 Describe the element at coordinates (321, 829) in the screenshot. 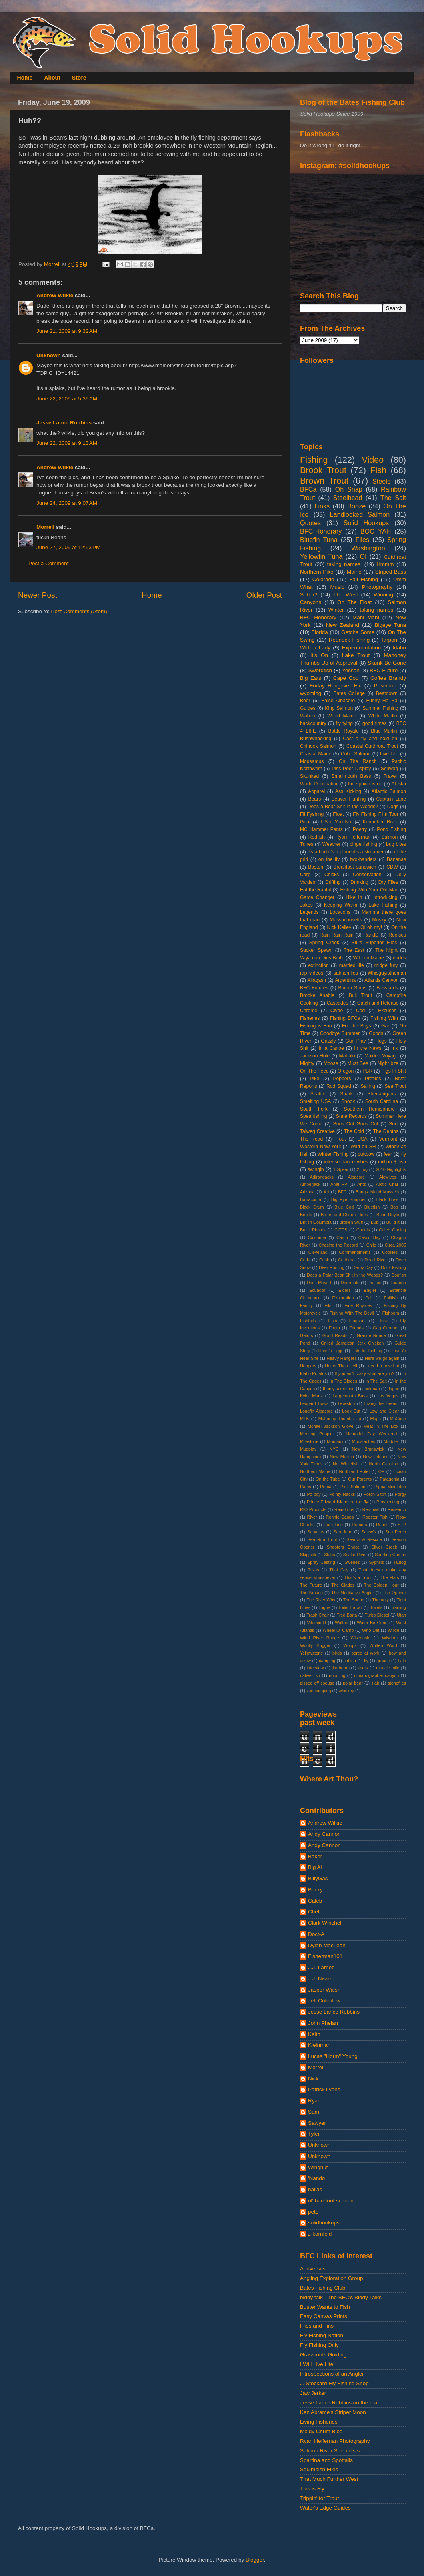

I see `MC Hammer Pants` at that location.